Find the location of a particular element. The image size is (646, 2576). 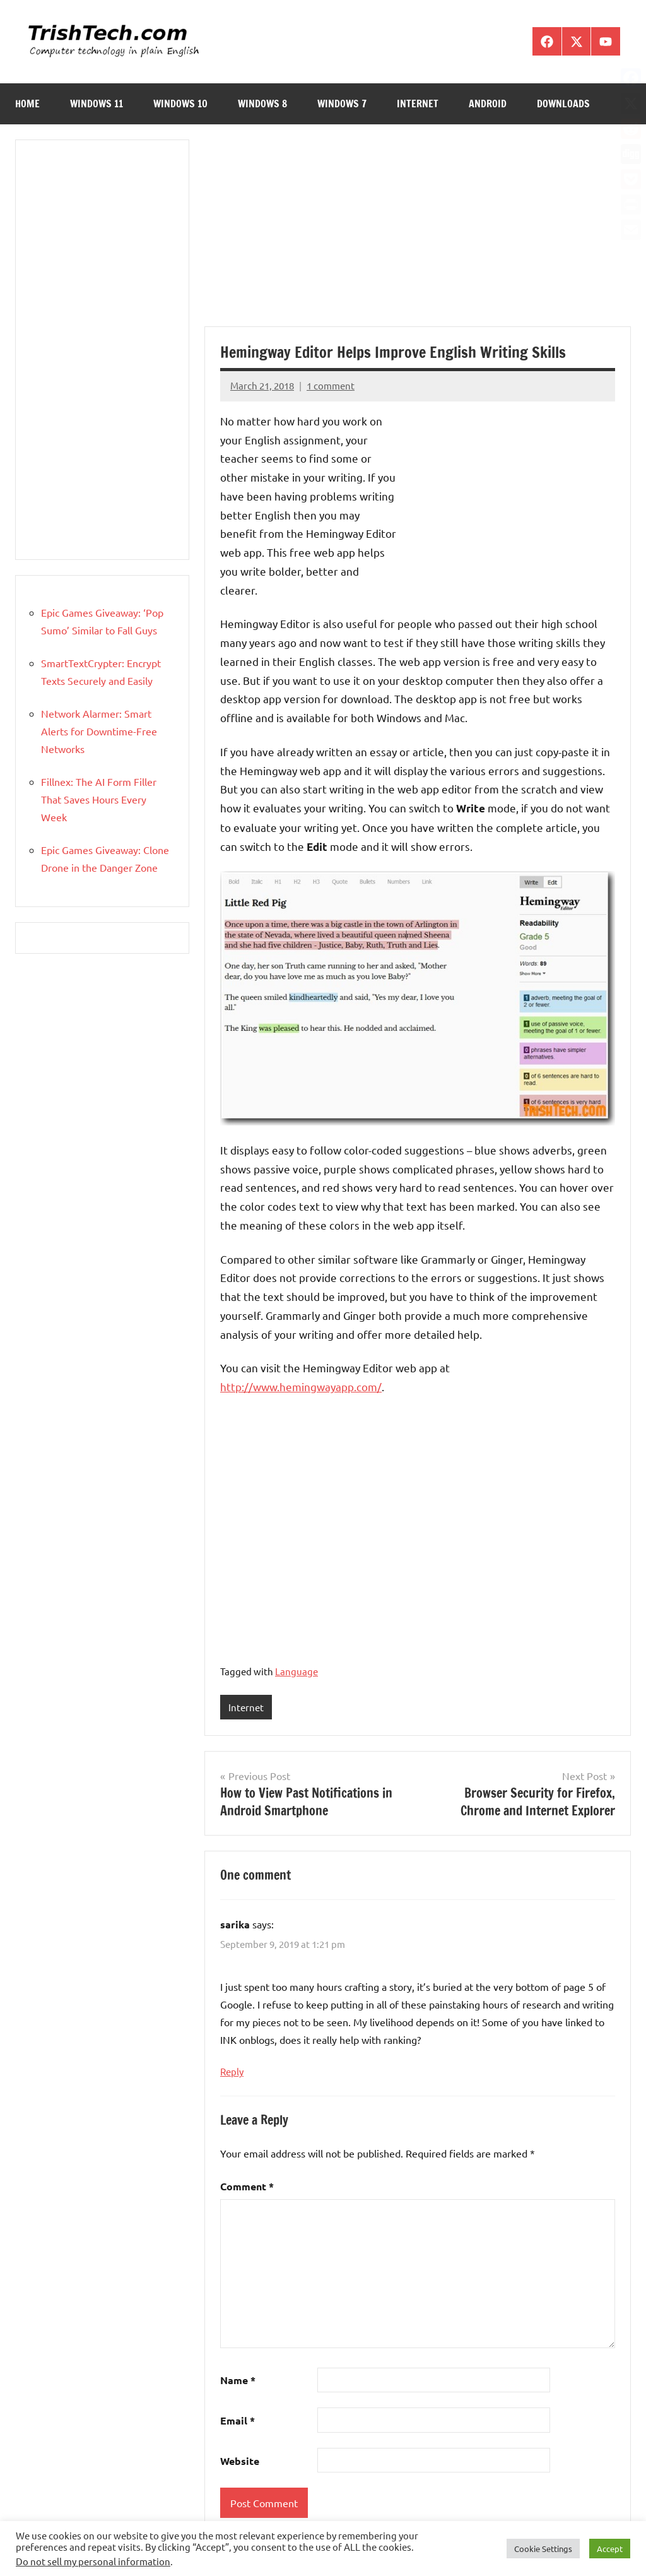

Windows 11 is located at coordinates (96, 103).